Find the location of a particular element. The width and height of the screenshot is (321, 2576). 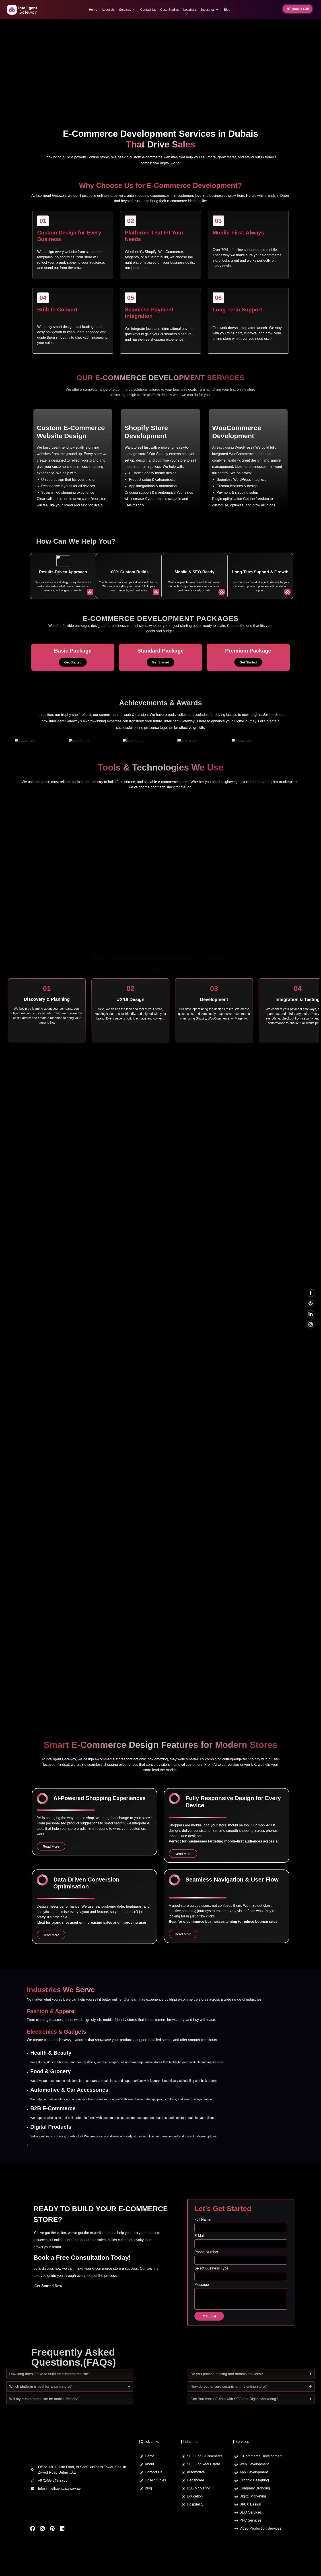

About Us is located at coordinates (108, 9).